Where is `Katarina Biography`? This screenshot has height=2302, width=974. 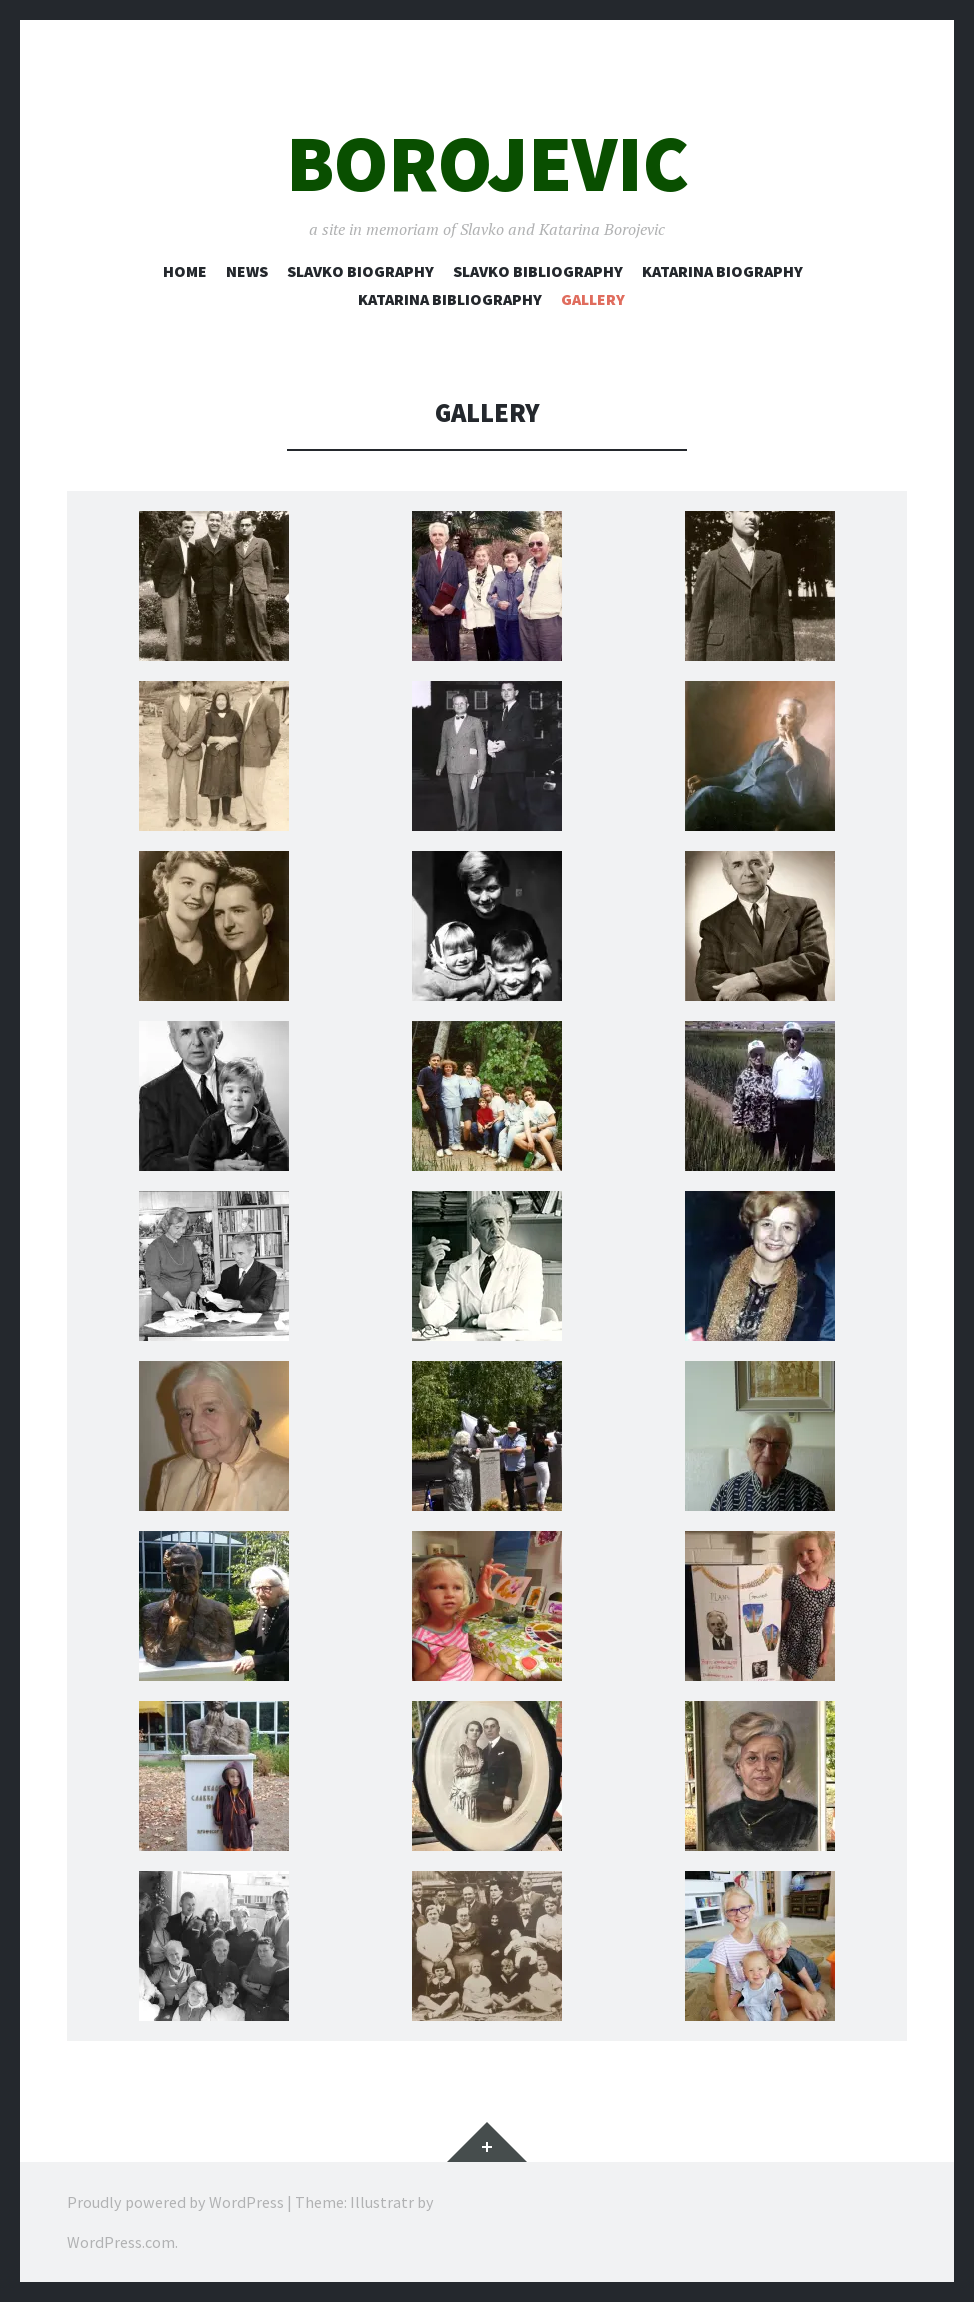 Katarina Biography is located at coordinates (722, 271).